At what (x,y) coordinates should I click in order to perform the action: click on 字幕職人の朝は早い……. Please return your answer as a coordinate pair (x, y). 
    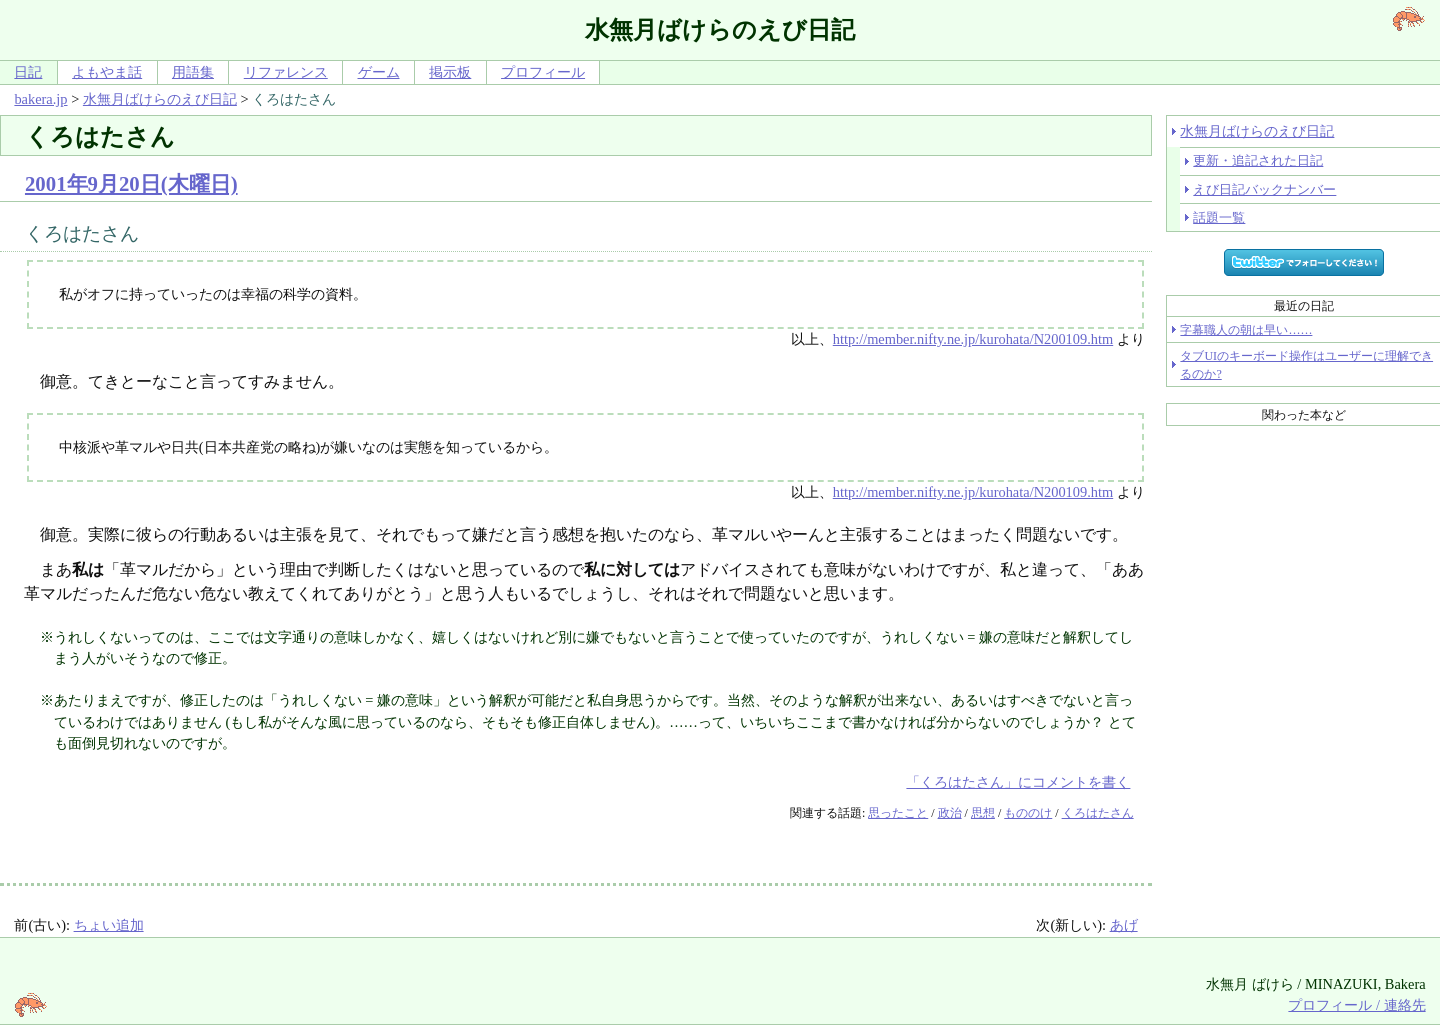
    Looking at the image, I should click on (1246, 330).